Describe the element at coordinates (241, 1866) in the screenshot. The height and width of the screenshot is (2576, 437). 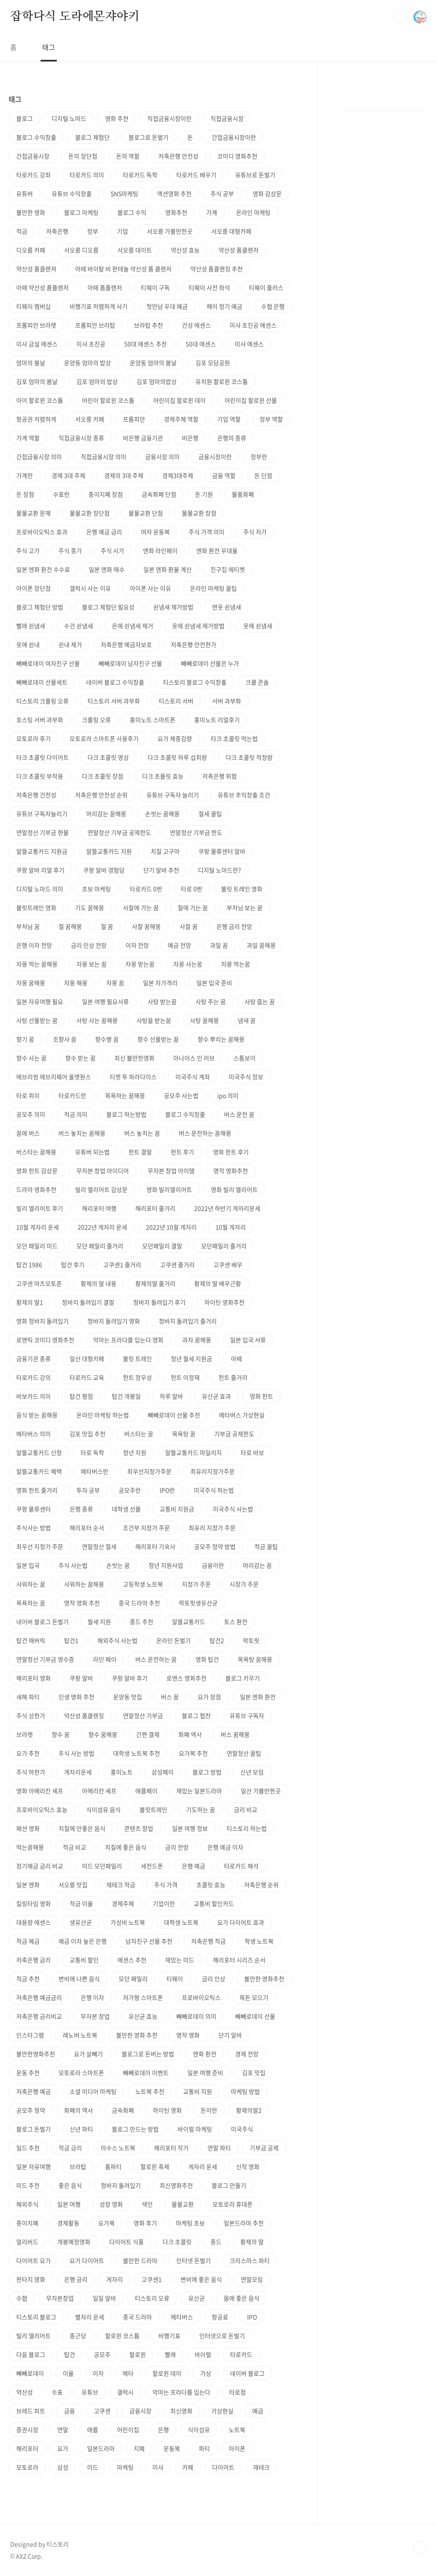
I see `타로카드 해석` at that location.